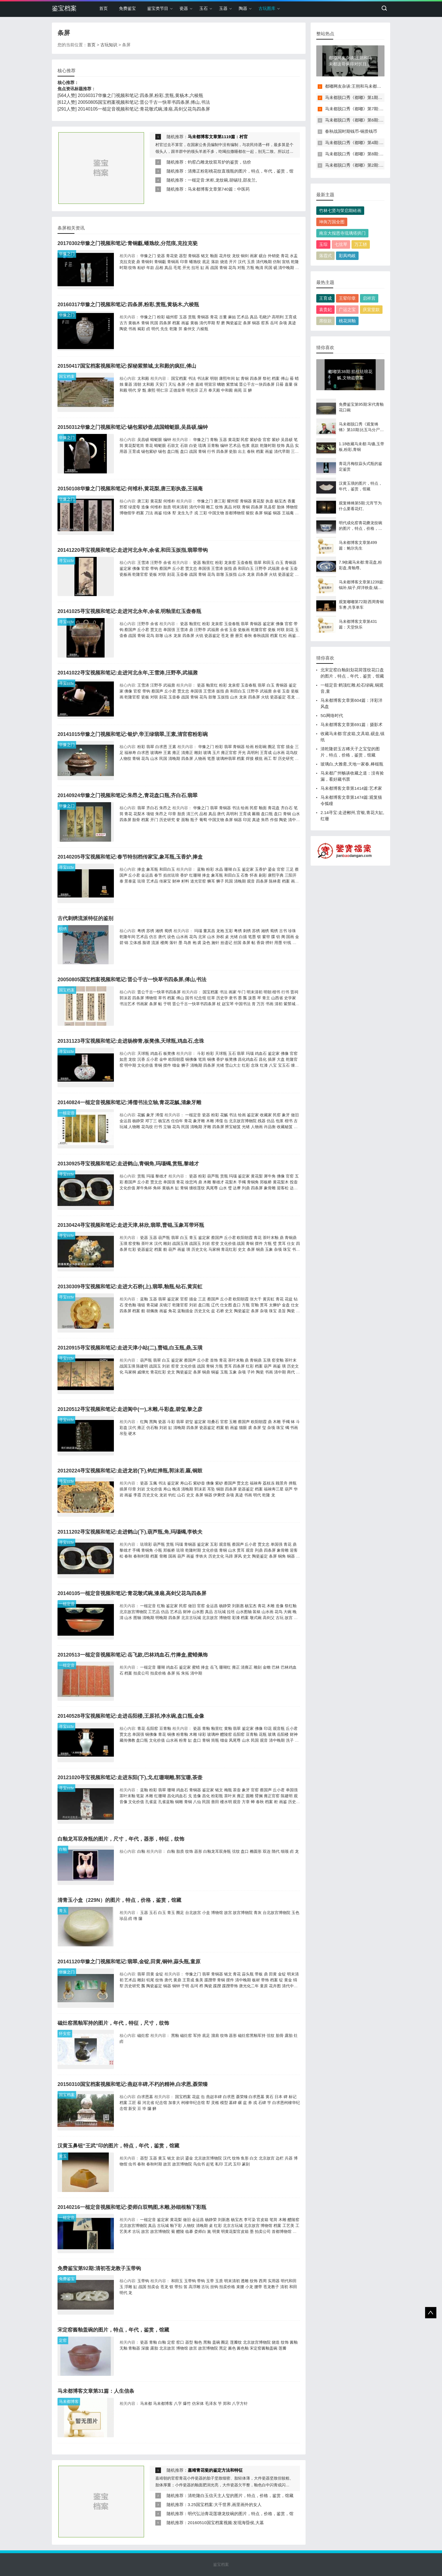 The height and width of the screenshot is (2576, 442). I want to click on 设色, so click(171, 936).